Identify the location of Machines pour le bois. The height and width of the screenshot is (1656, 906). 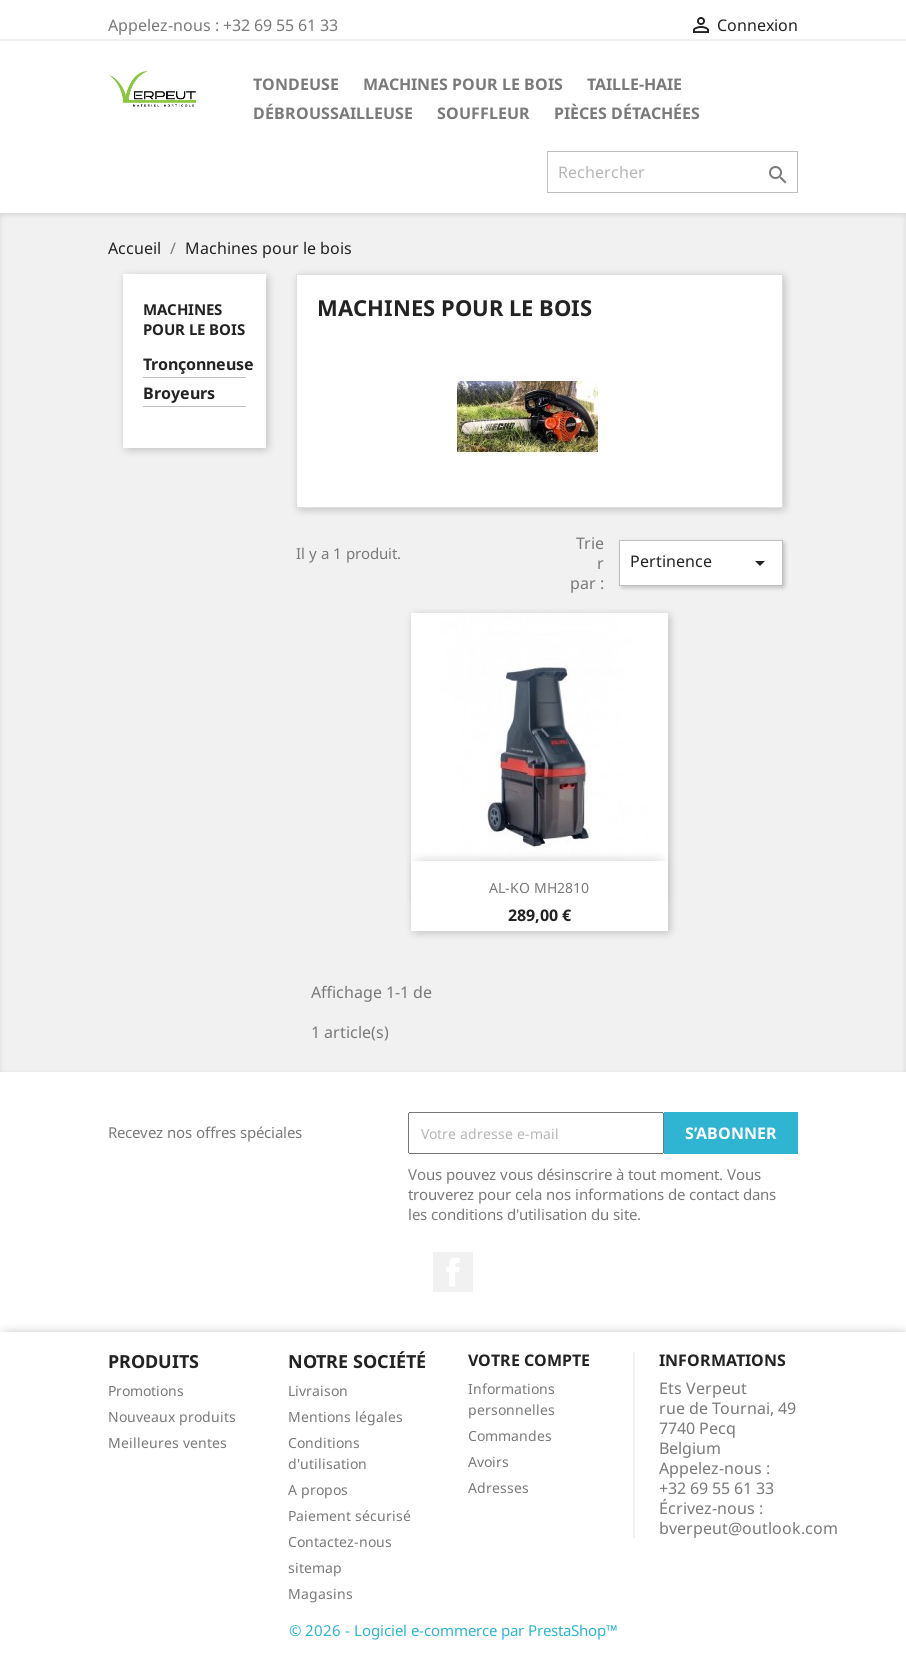
(463, 84).